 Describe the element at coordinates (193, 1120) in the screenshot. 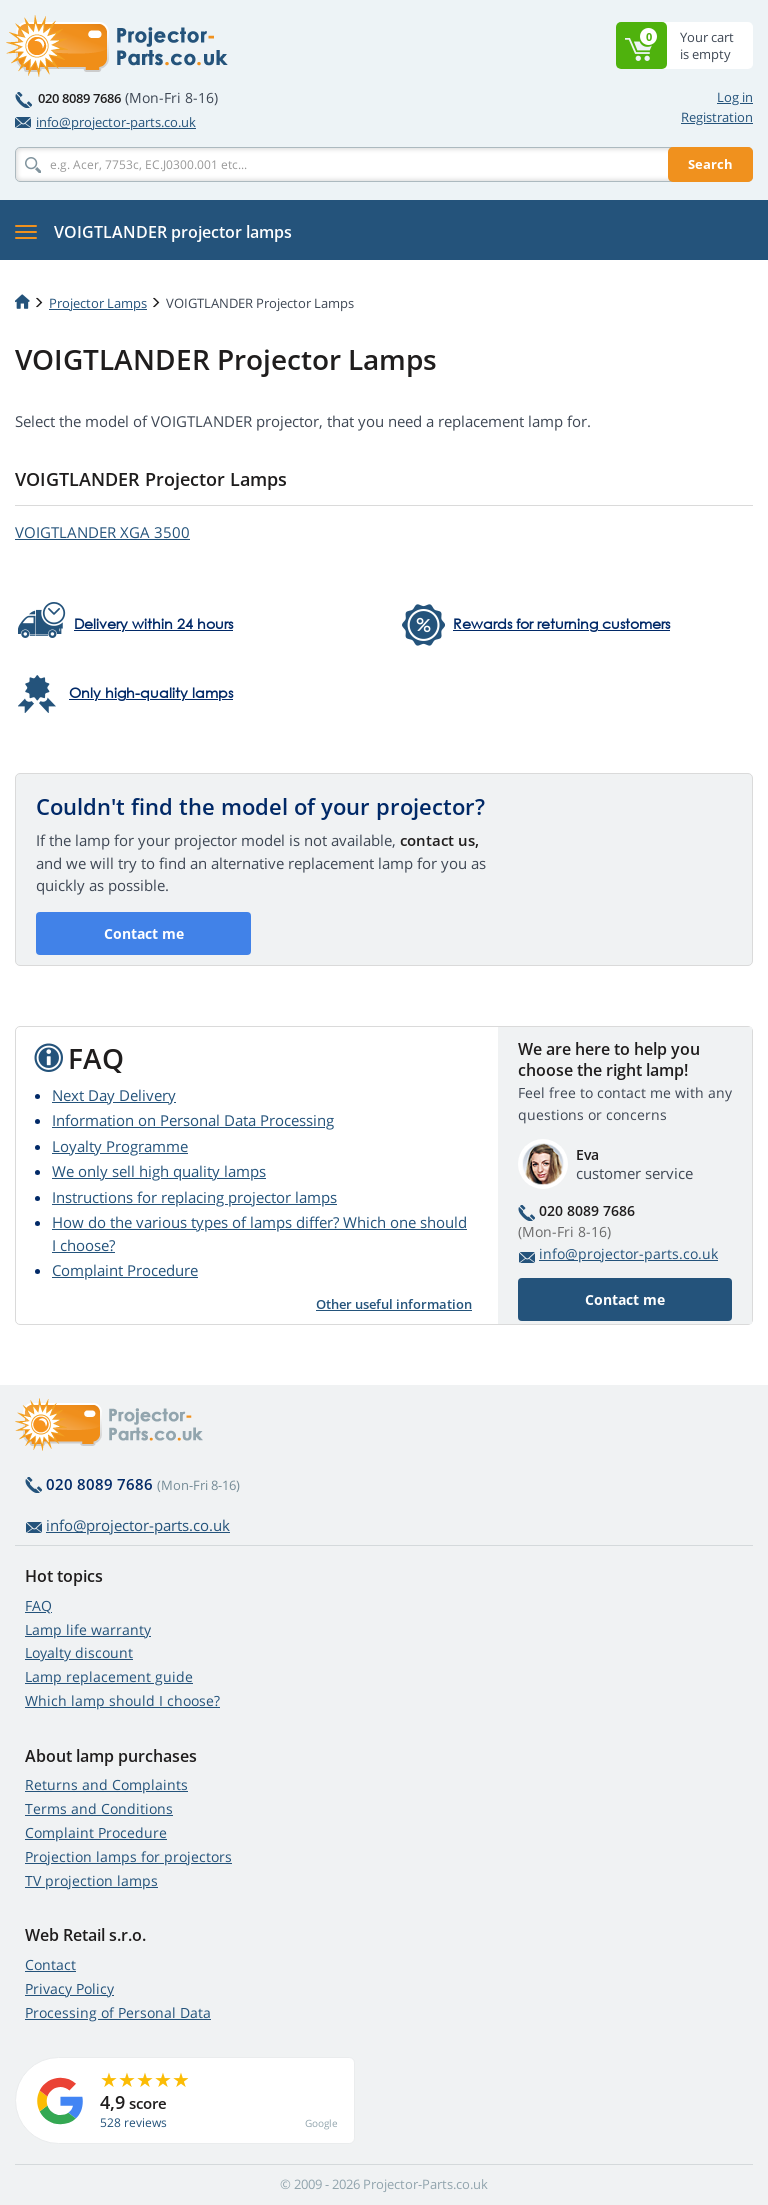

I see `Information on Personal Data Processing` at that location.